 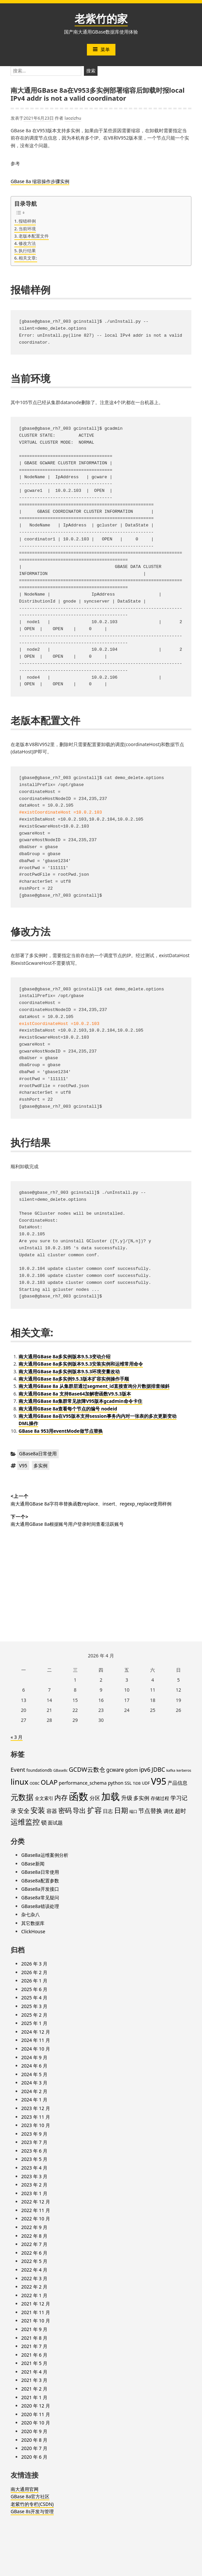 What do you see at coordinates (75, 1394) in the screenshot?
I see `南大通用GBase 8a 支持Base64加解密函数V9.5.3版本` at bounding box center [75, 1394].